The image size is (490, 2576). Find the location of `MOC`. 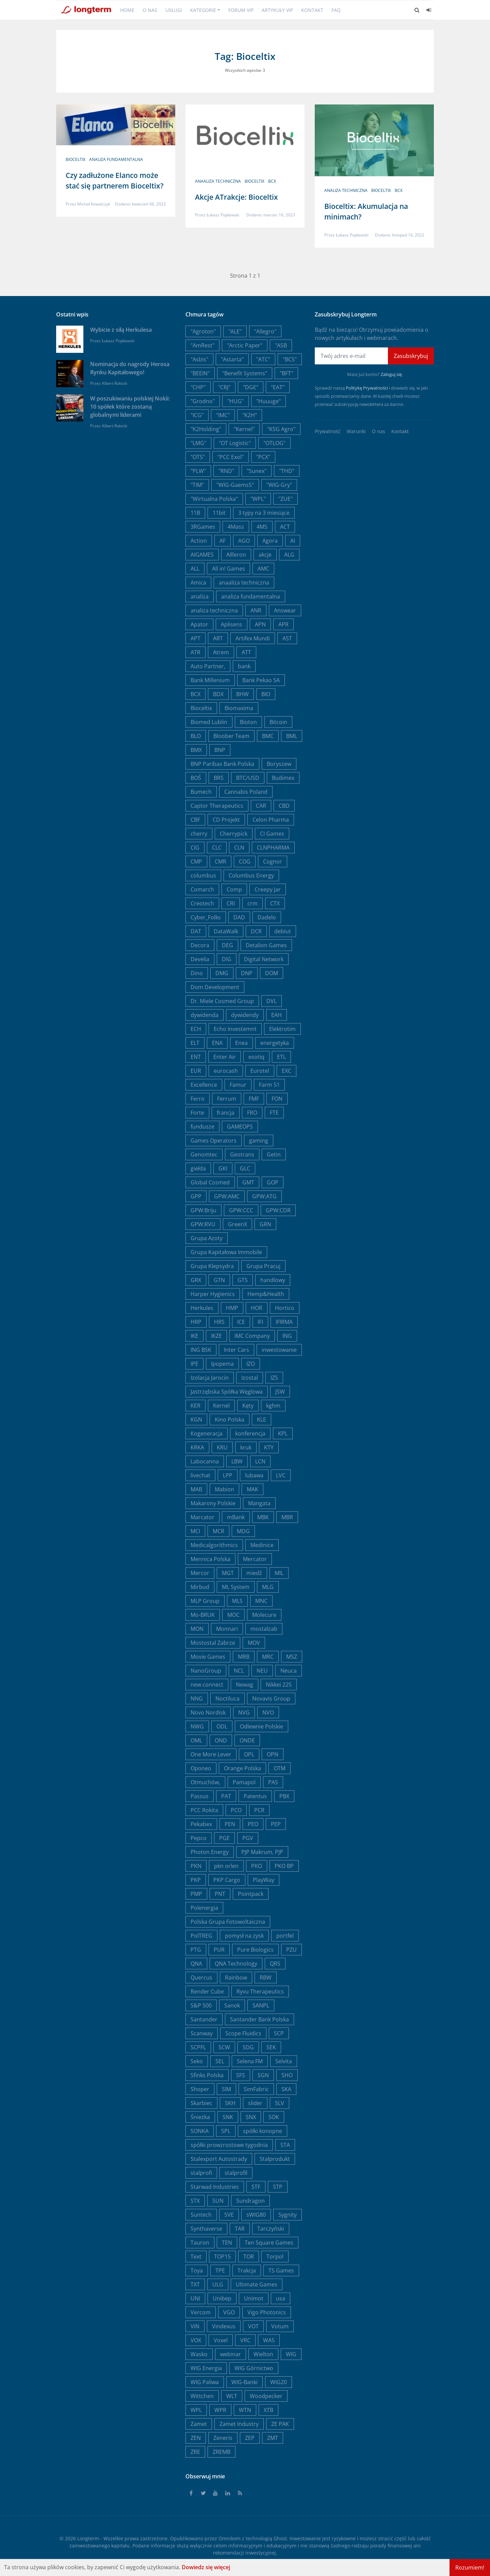

MOC is located at coordinates (233, 1615).